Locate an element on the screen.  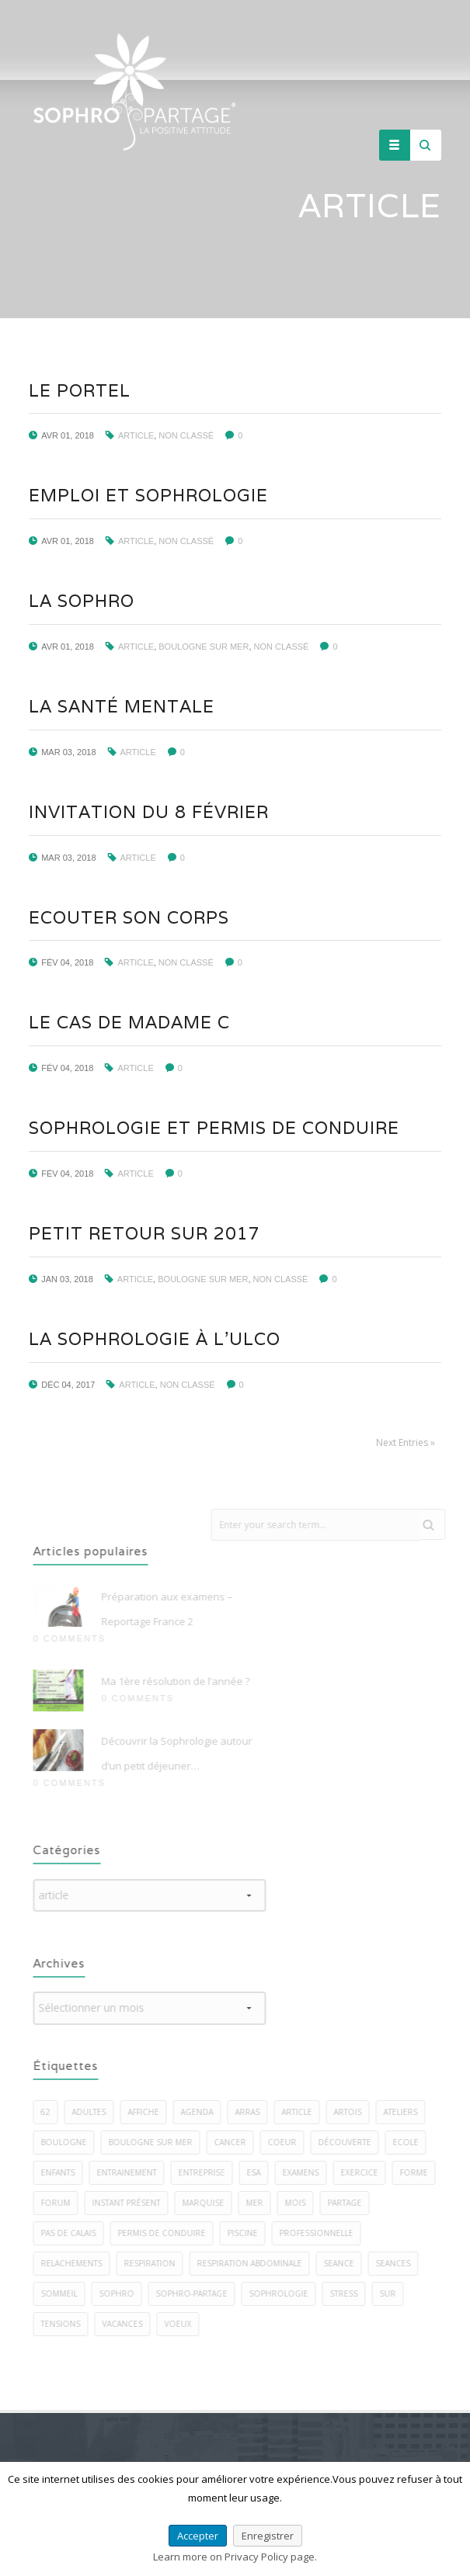
marquise [marquise (3 éléments)] is located at coordinates (211, 2202).